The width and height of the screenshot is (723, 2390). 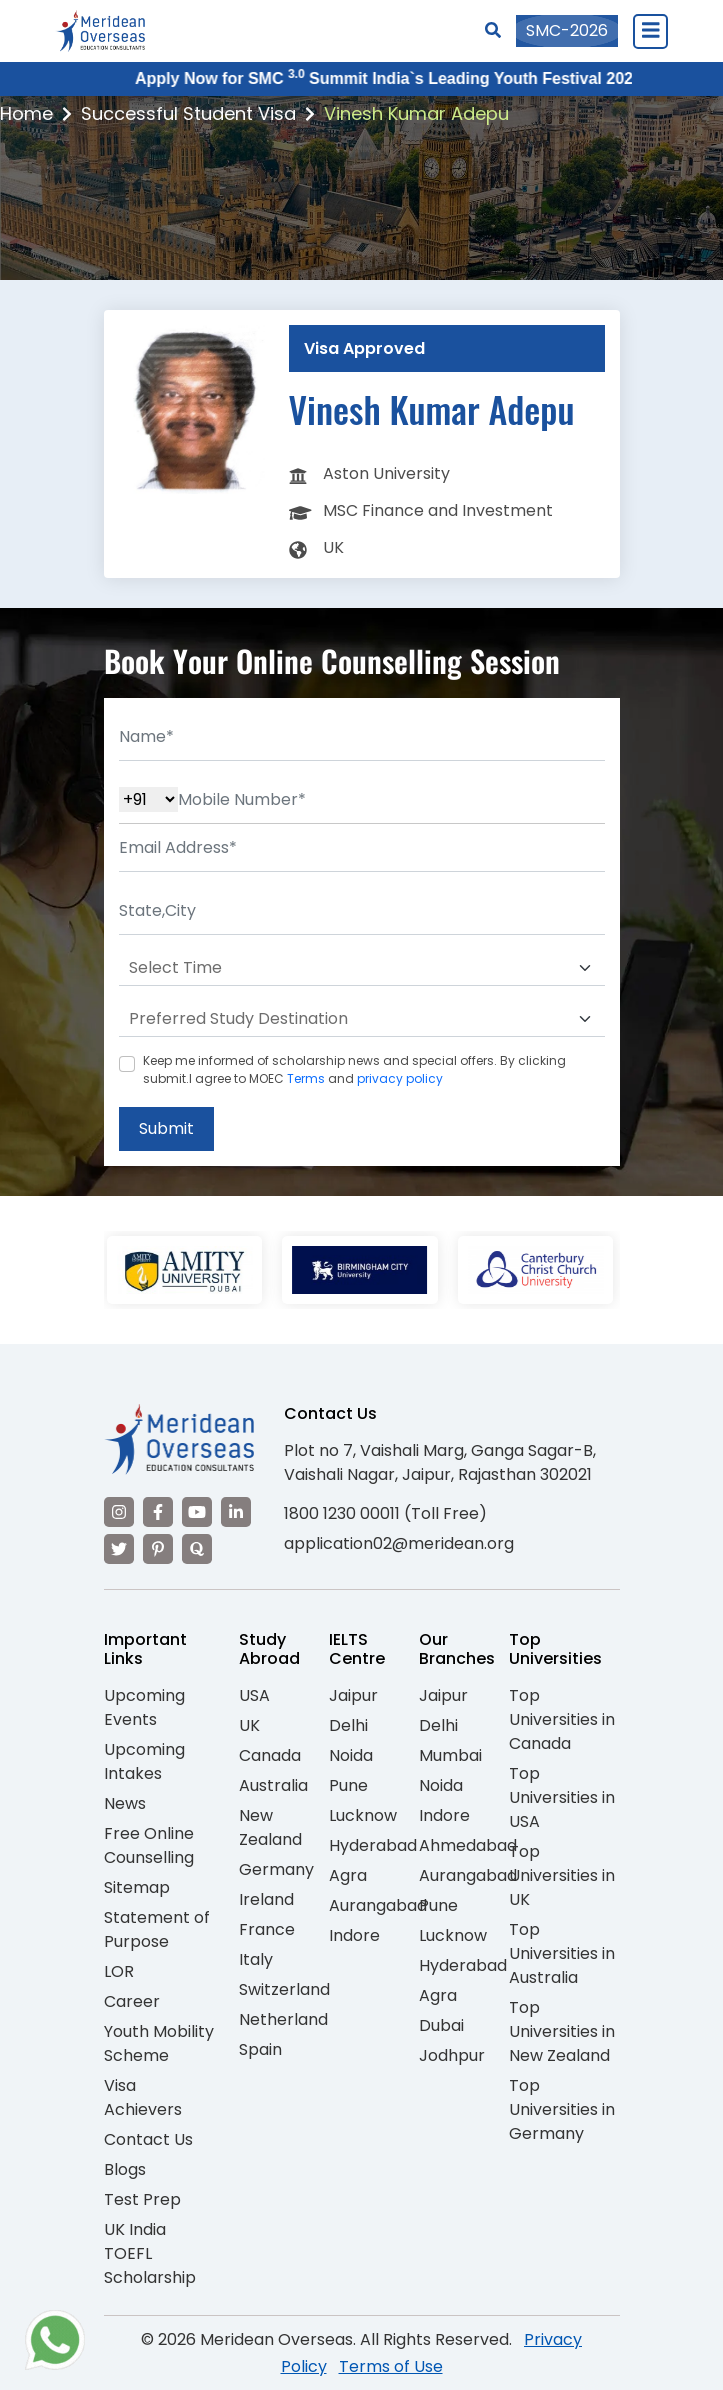 I want to click on Mumbai, so click(x=450, y=1755).